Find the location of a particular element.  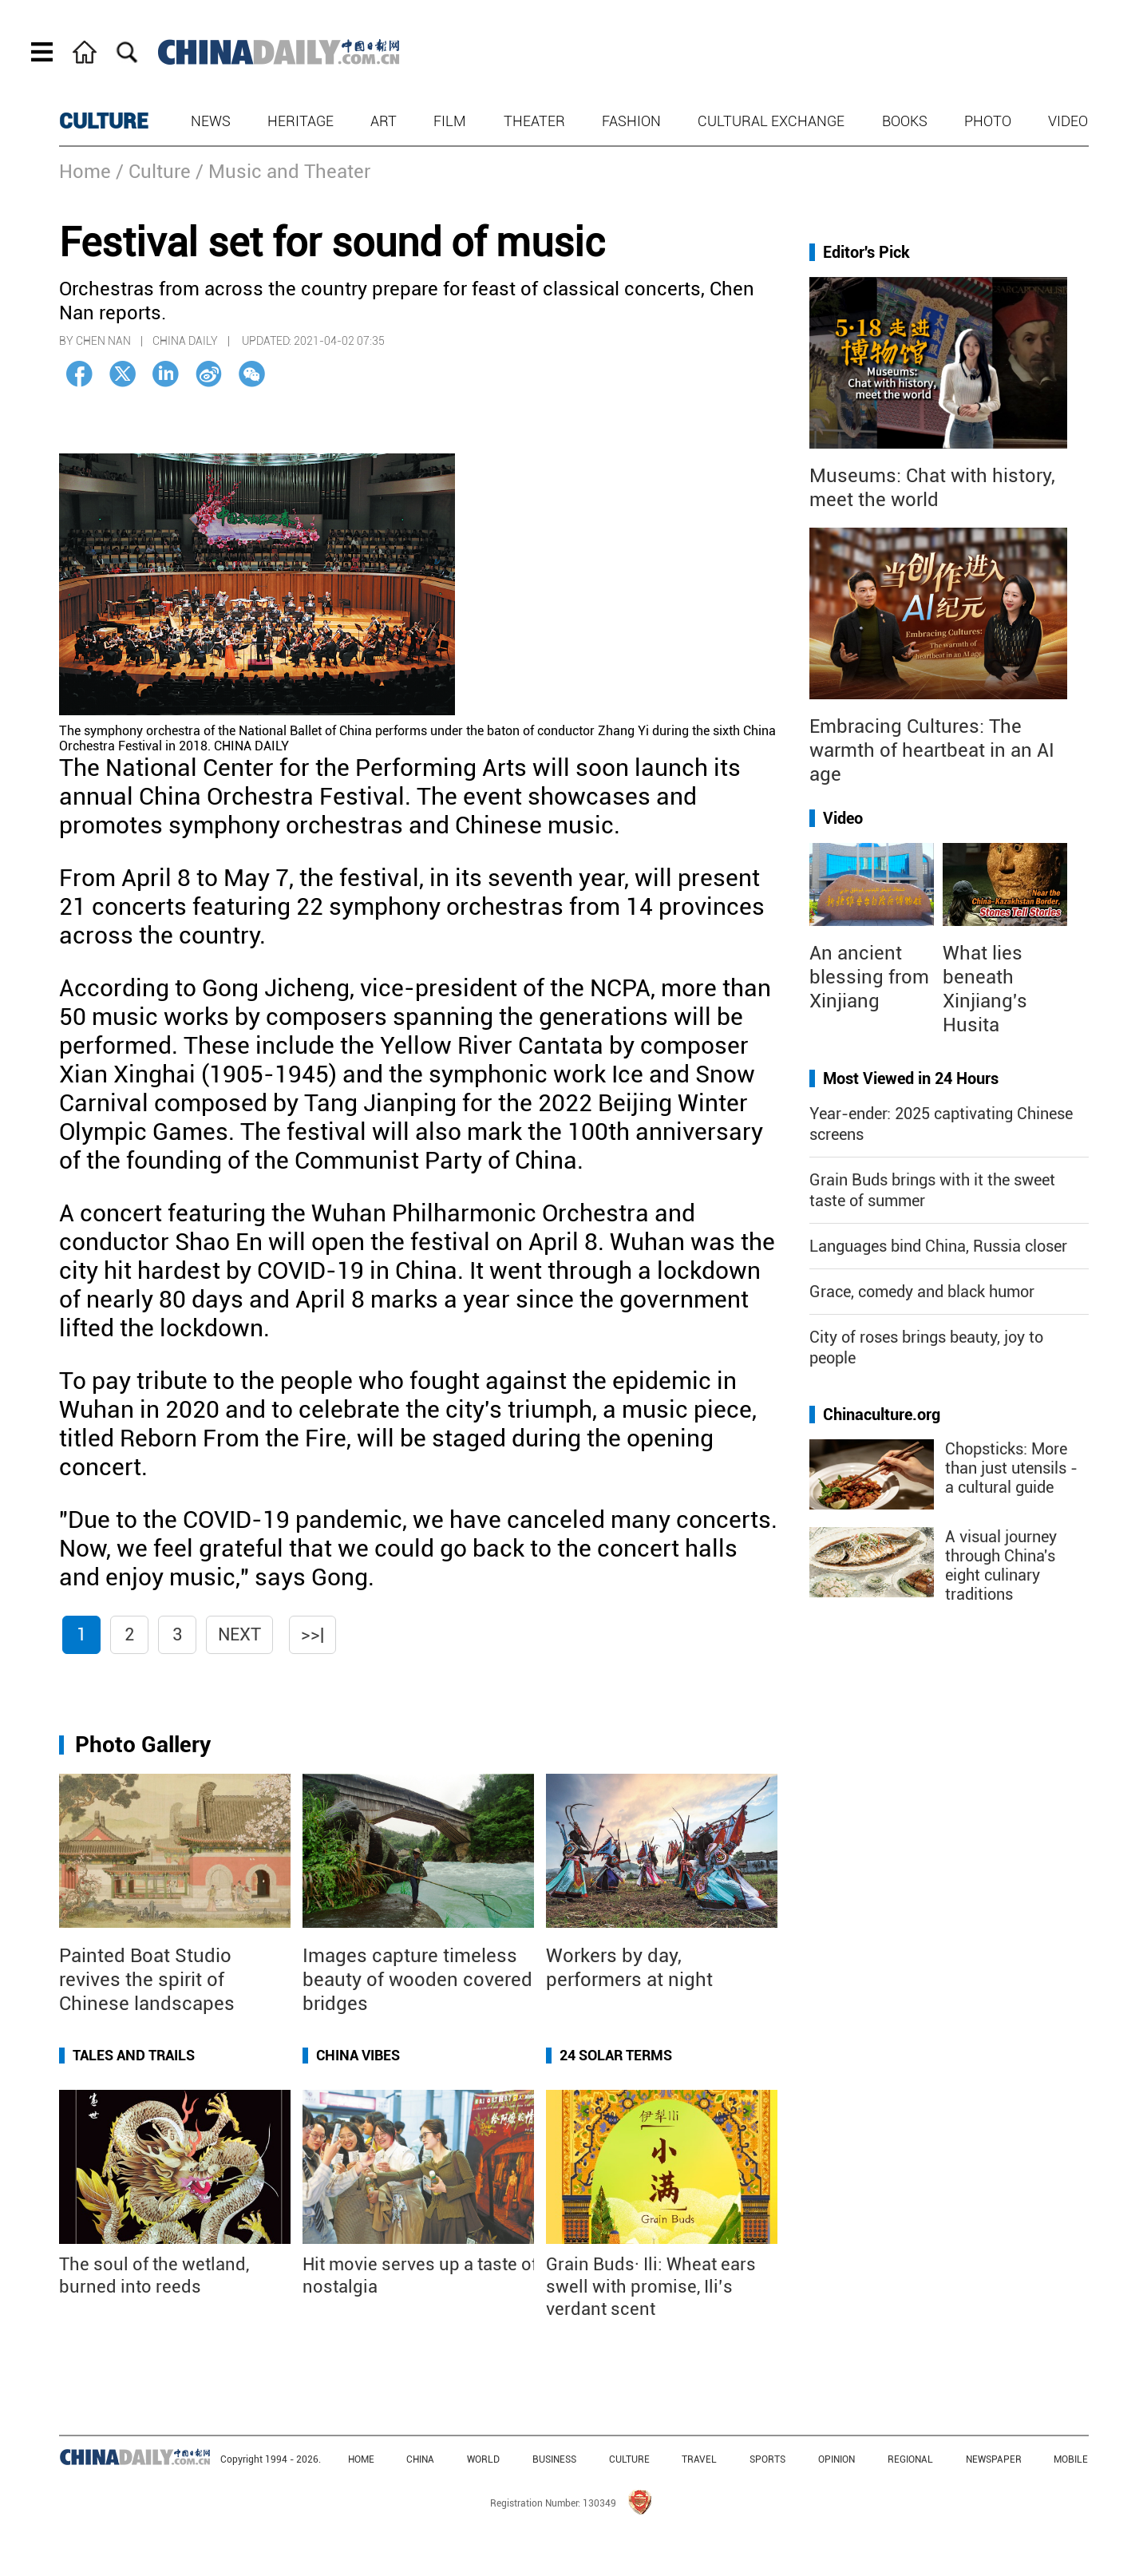

Heritage is located at coordinates (300, 121).